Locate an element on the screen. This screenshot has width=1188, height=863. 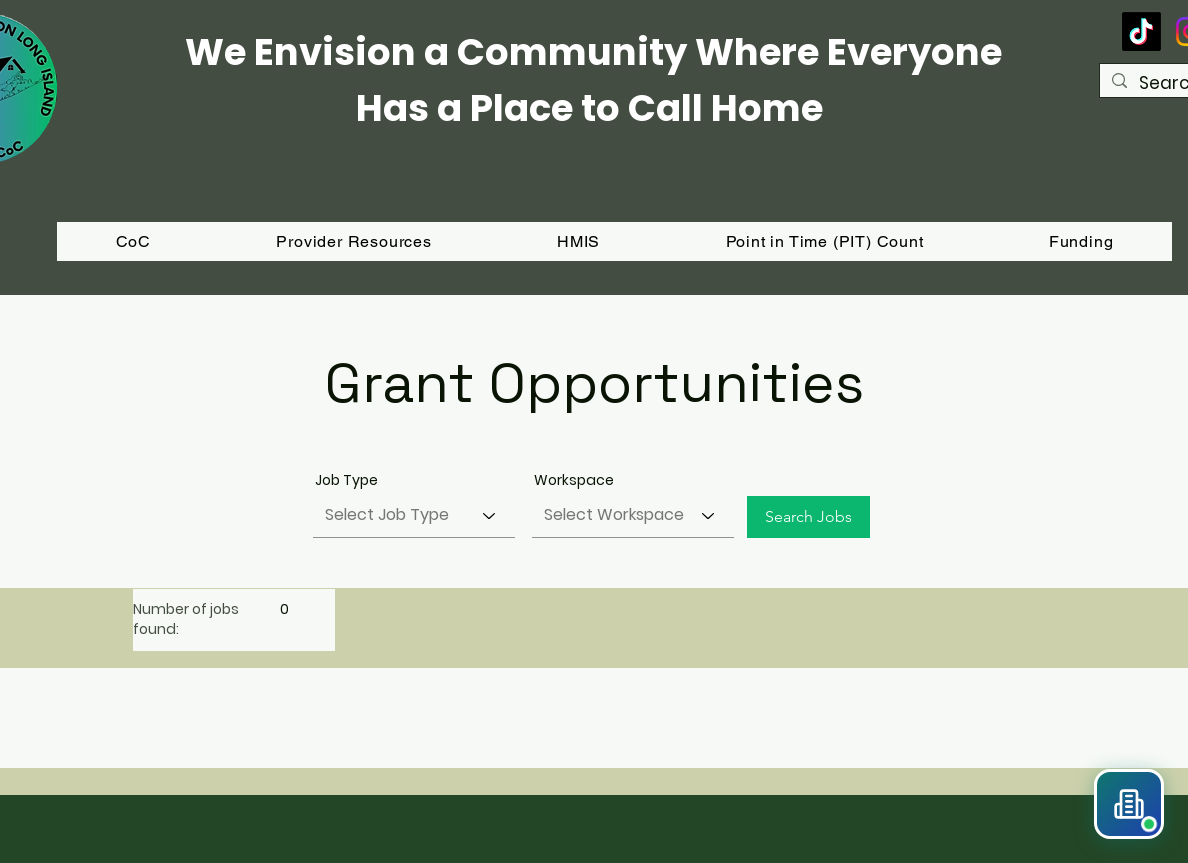
Job Type is located at coordinates (346, 480).